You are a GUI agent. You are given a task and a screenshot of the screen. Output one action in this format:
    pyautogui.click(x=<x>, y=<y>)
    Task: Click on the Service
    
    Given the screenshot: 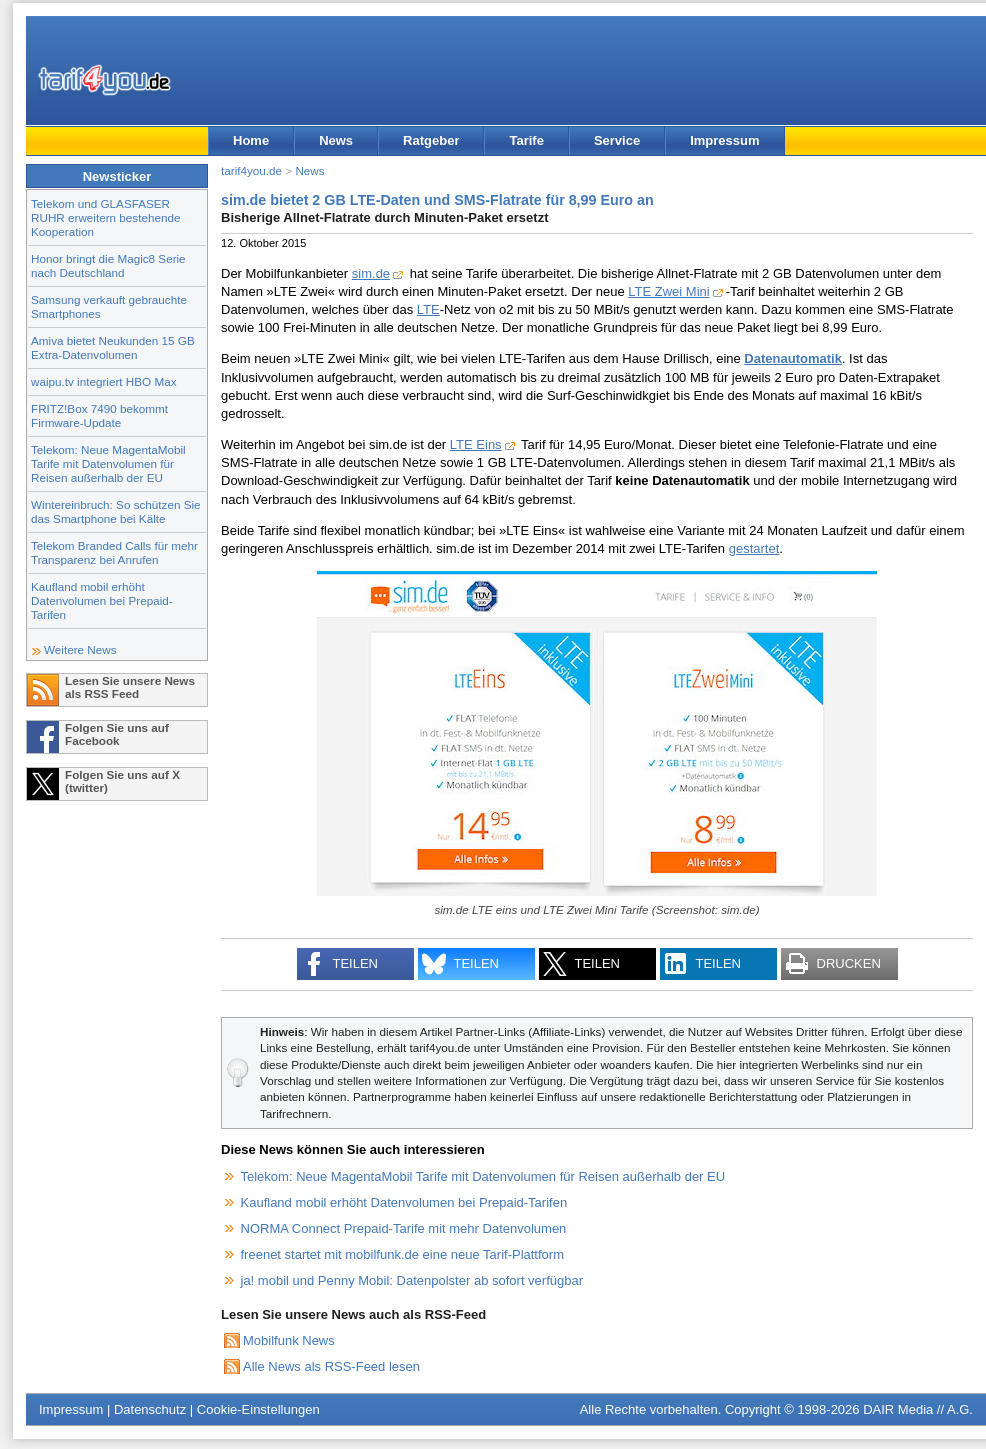 What is the action you would take?
    pyautogui.click(x=617, y=140)
    